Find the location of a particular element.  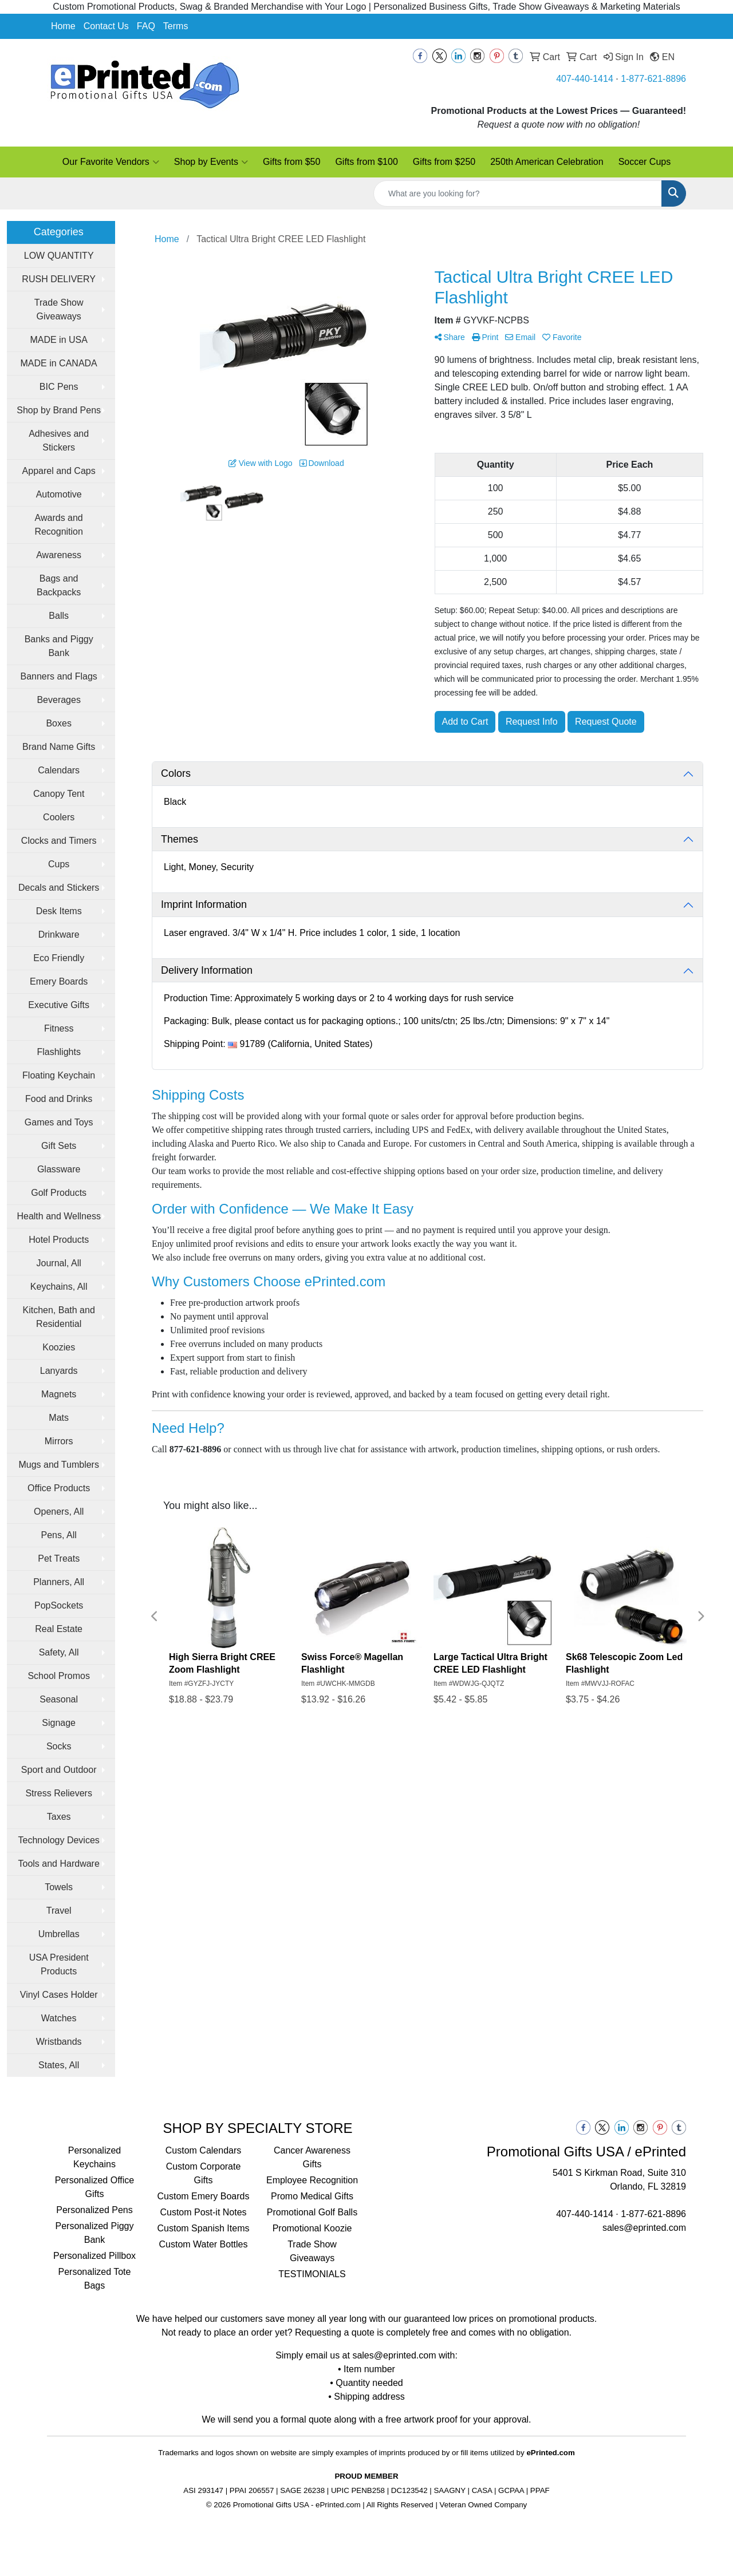

[Quick Search] is located at coordinates (517, 193).